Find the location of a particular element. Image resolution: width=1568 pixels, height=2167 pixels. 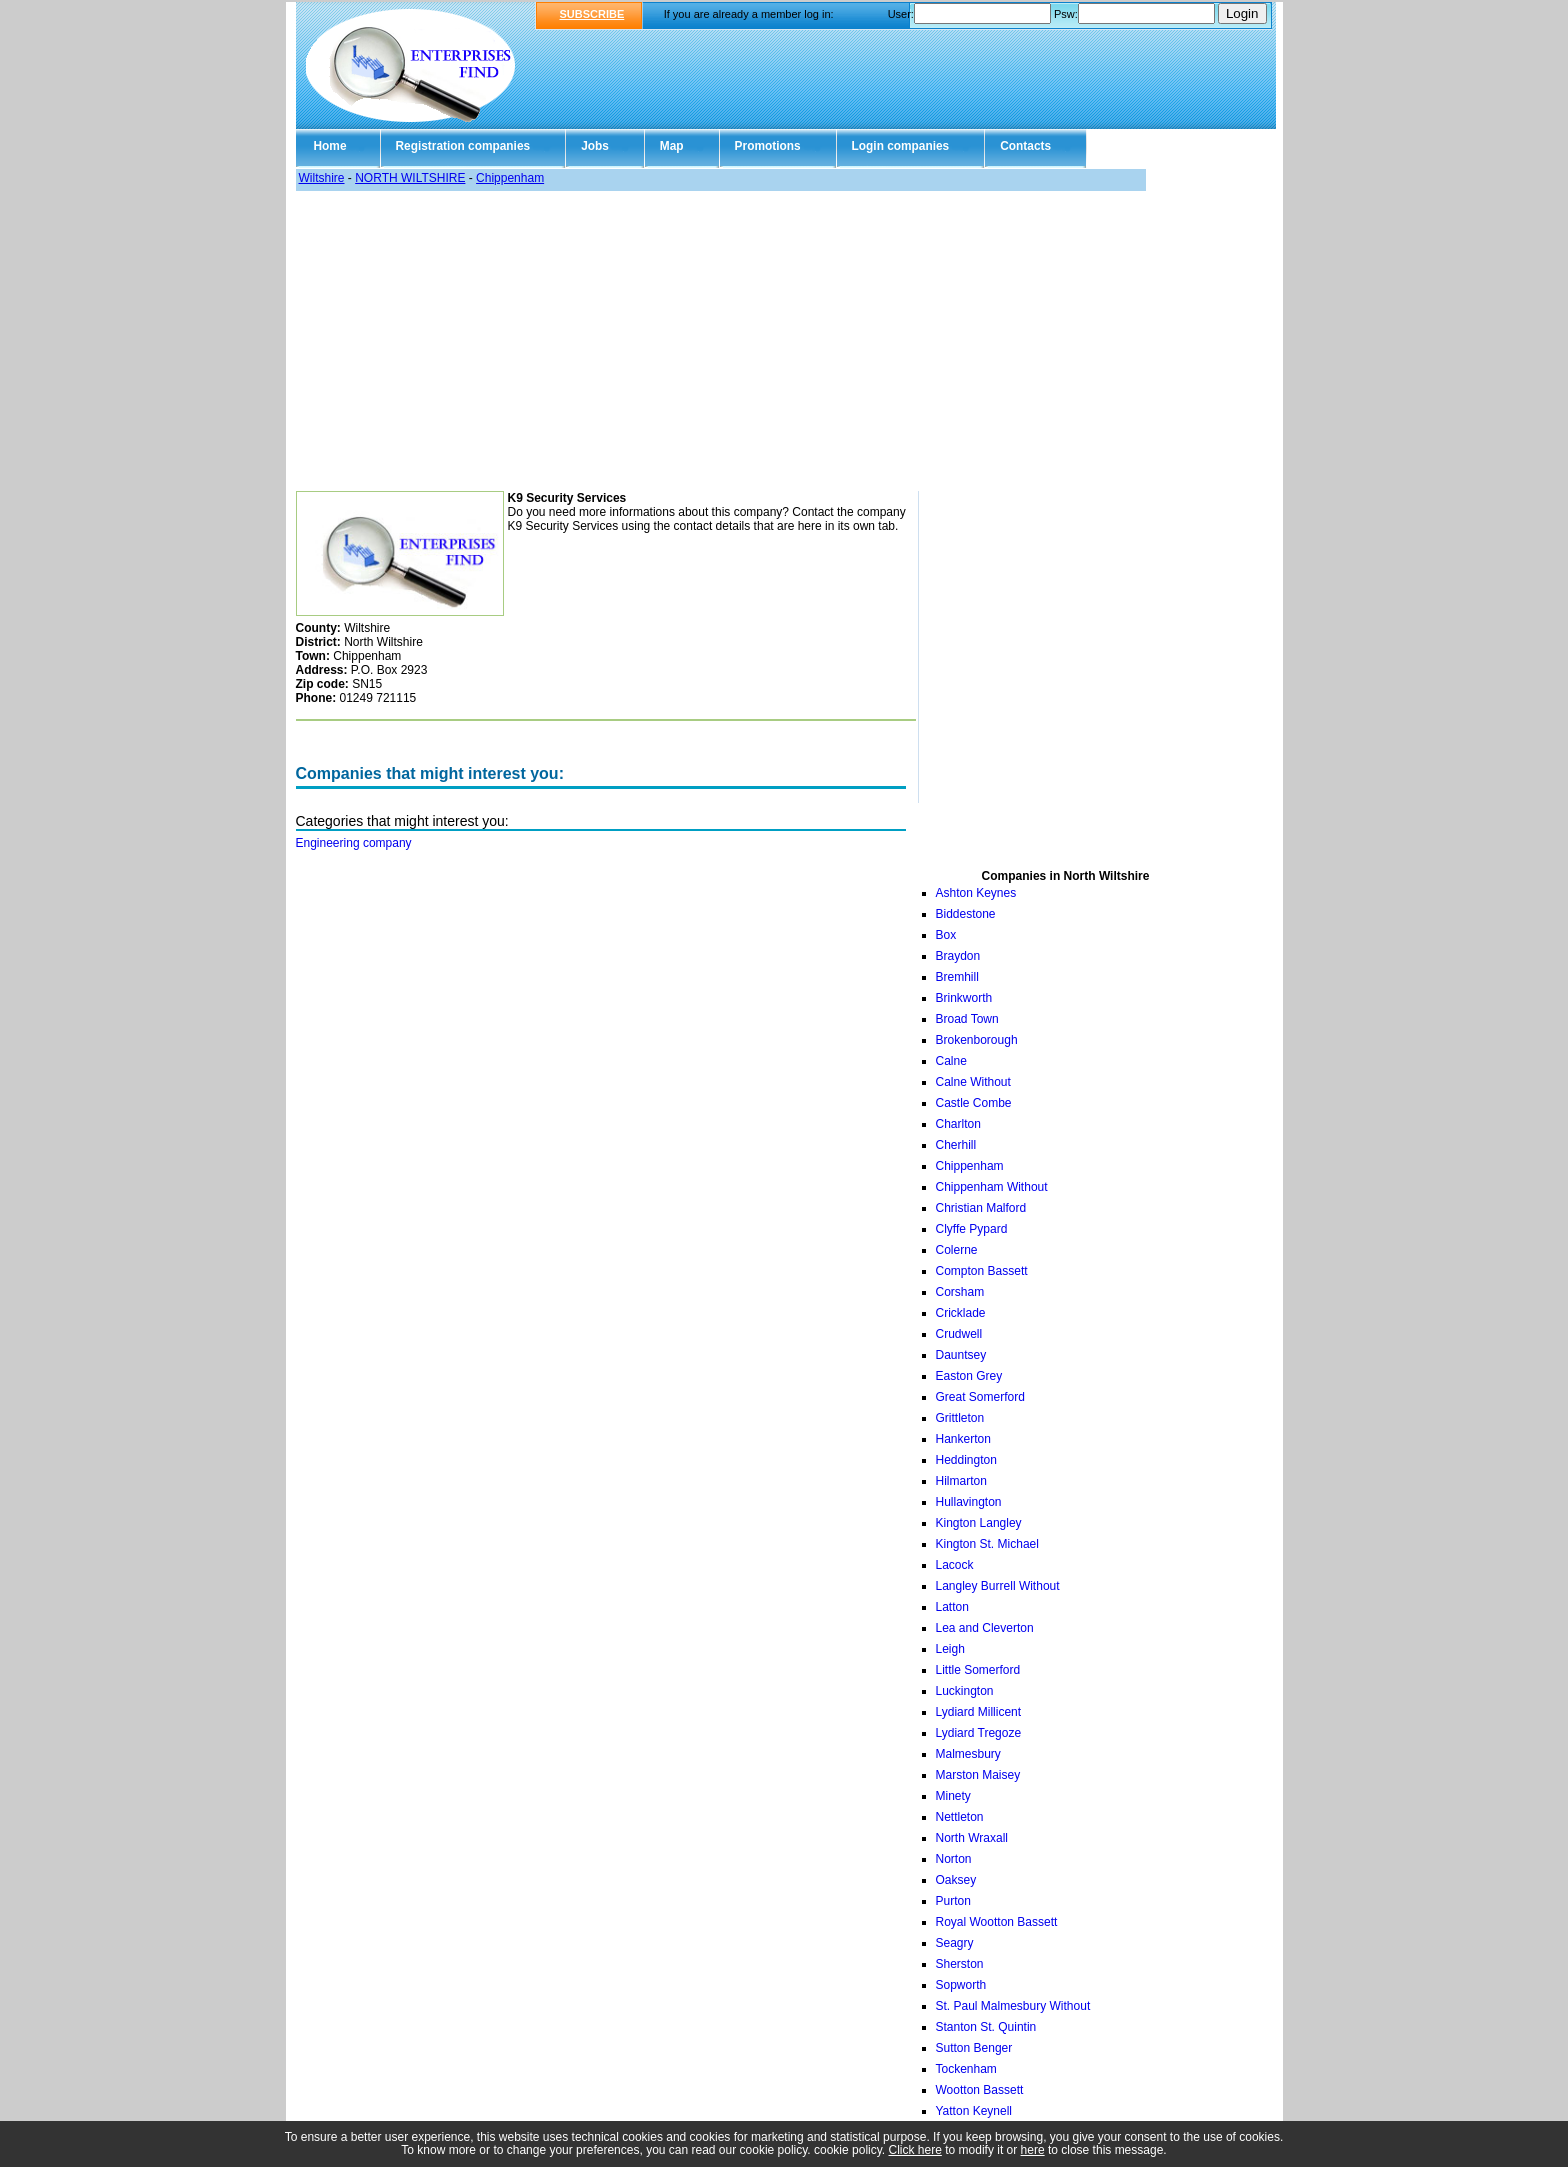

Bremhill is located at coordinates (957, 977).